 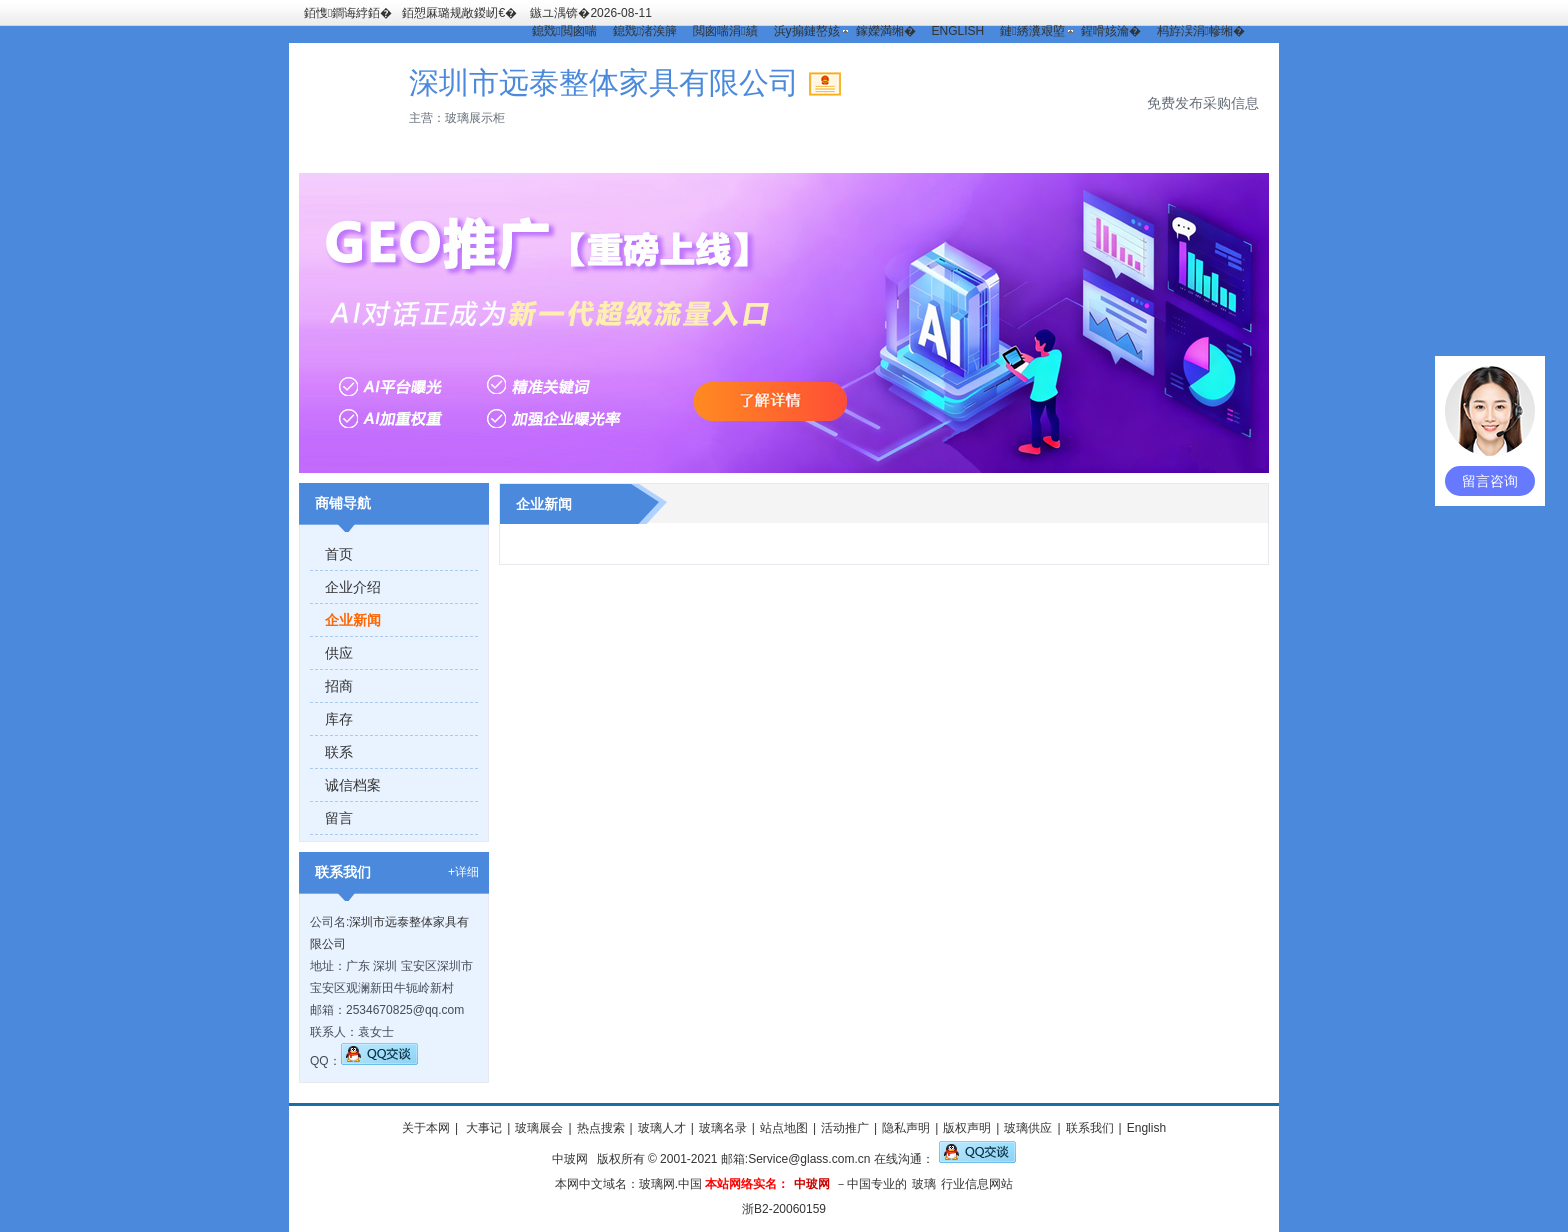 I want to click on 玻璃, so click(x=924, y=1184).